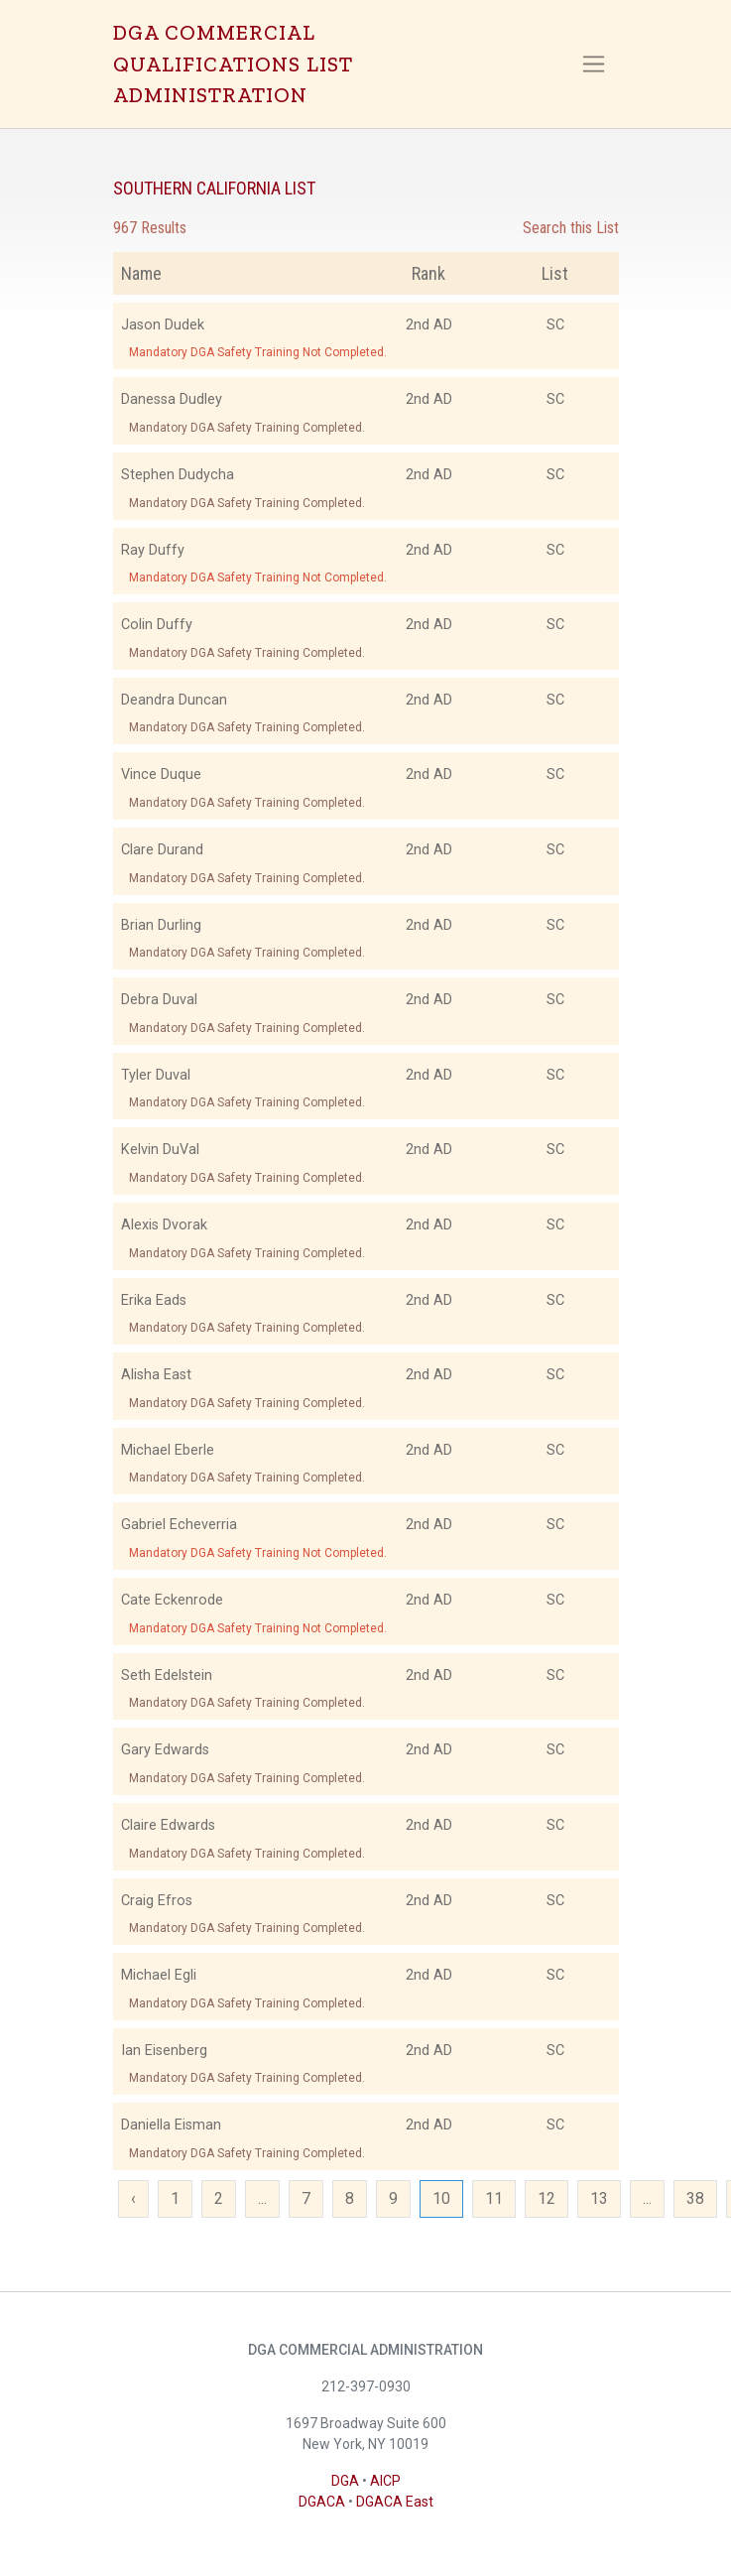 The image size is (731, 2576). I want to click on Search this List, so click(571, 227).